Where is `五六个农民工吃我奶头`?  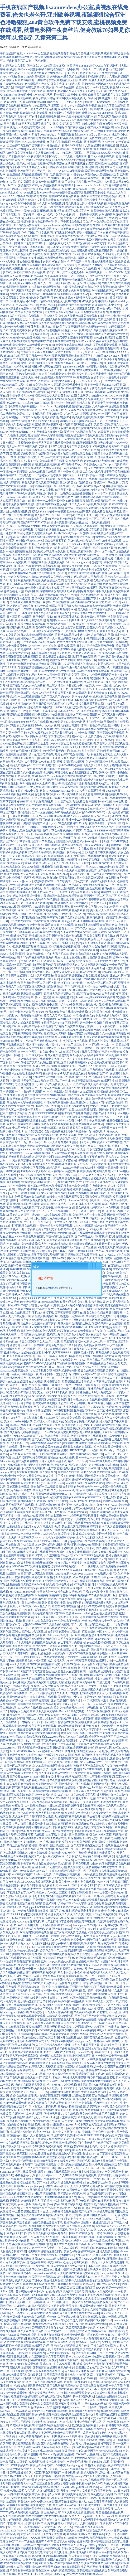
五六个农民工吃我奶头 is located at coordinates (90, 877).